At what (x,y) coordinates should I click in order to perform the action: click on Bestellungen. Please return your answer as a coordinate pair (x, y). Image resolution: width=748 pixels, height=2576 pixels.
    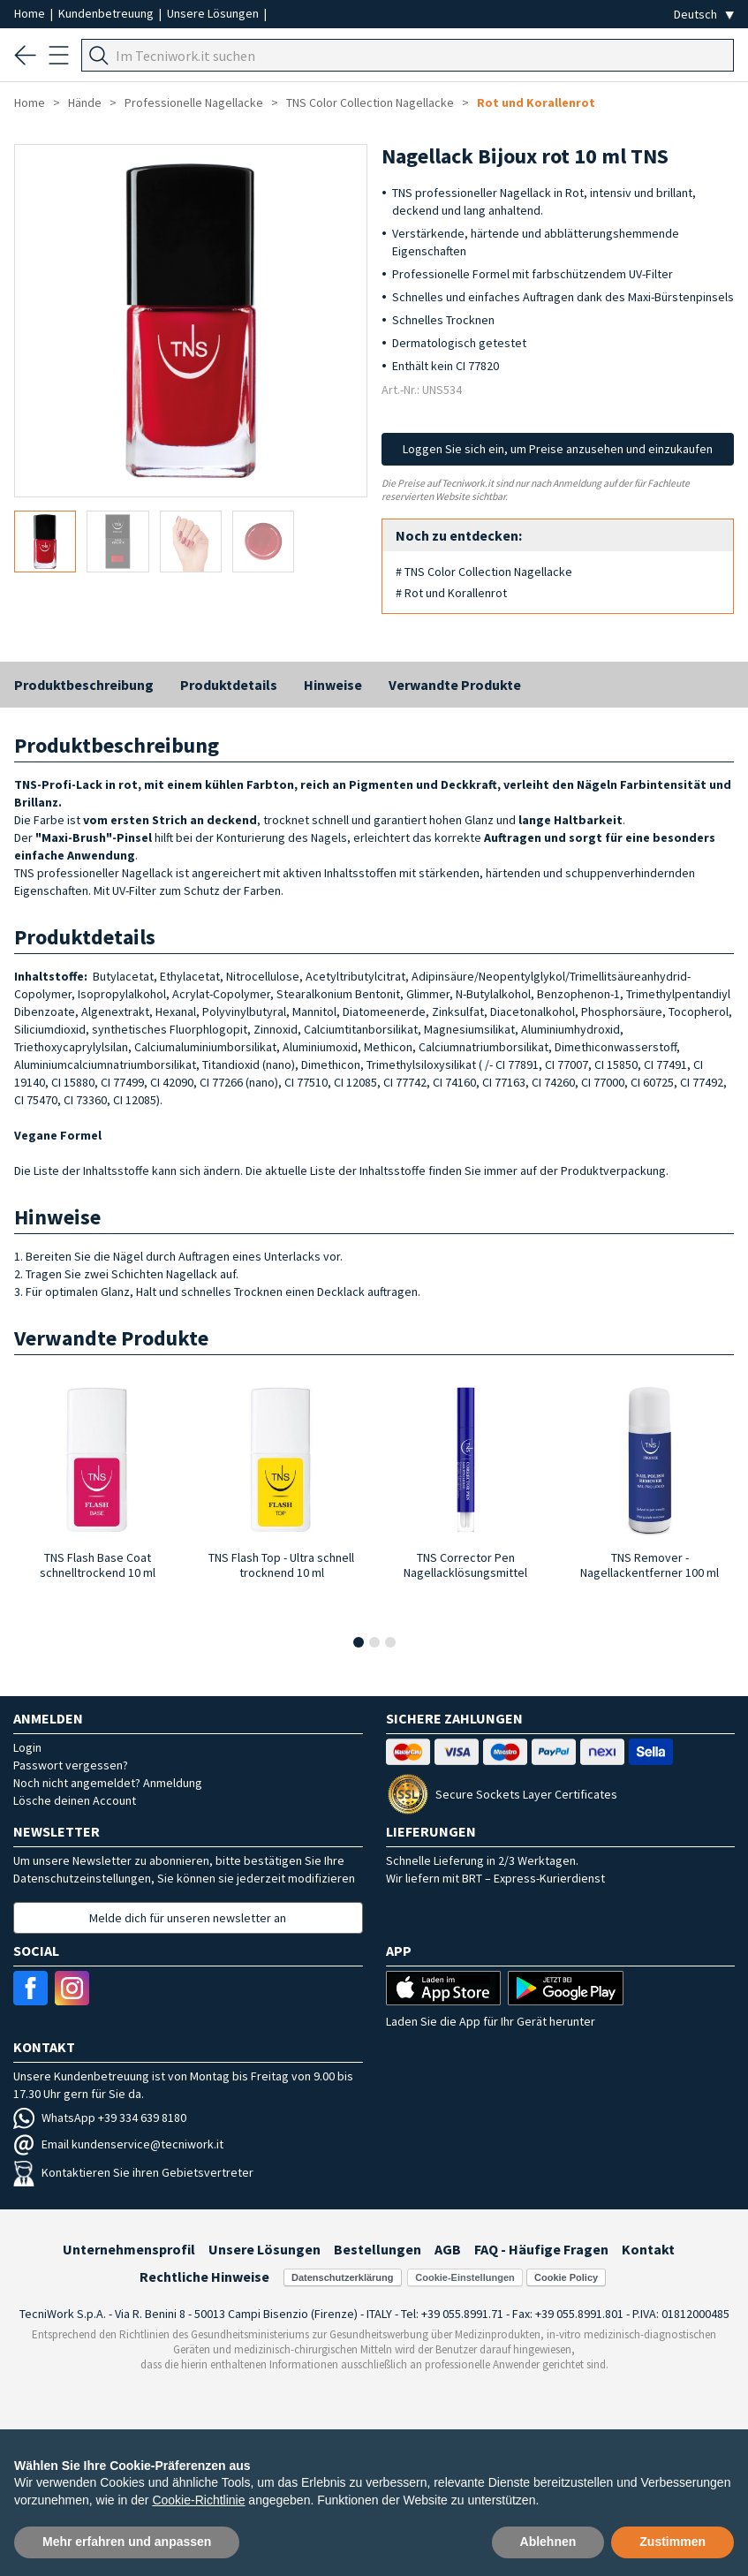
    Looking at the image, I should click on (377, 2249).